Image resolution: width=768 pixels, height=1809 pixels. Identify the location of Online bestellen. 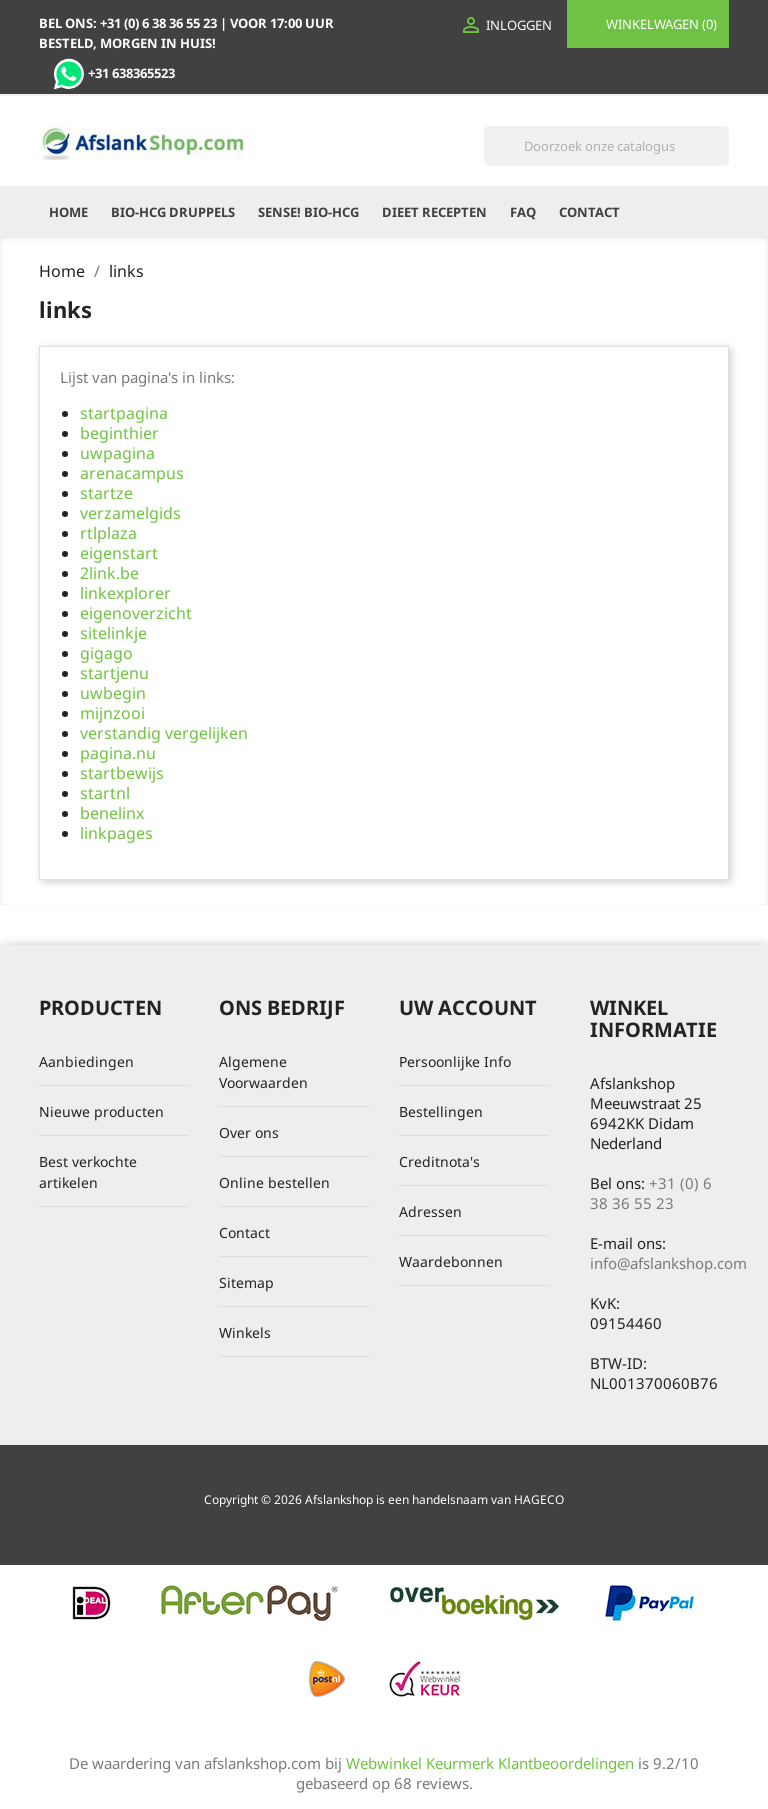
(274, 1182).